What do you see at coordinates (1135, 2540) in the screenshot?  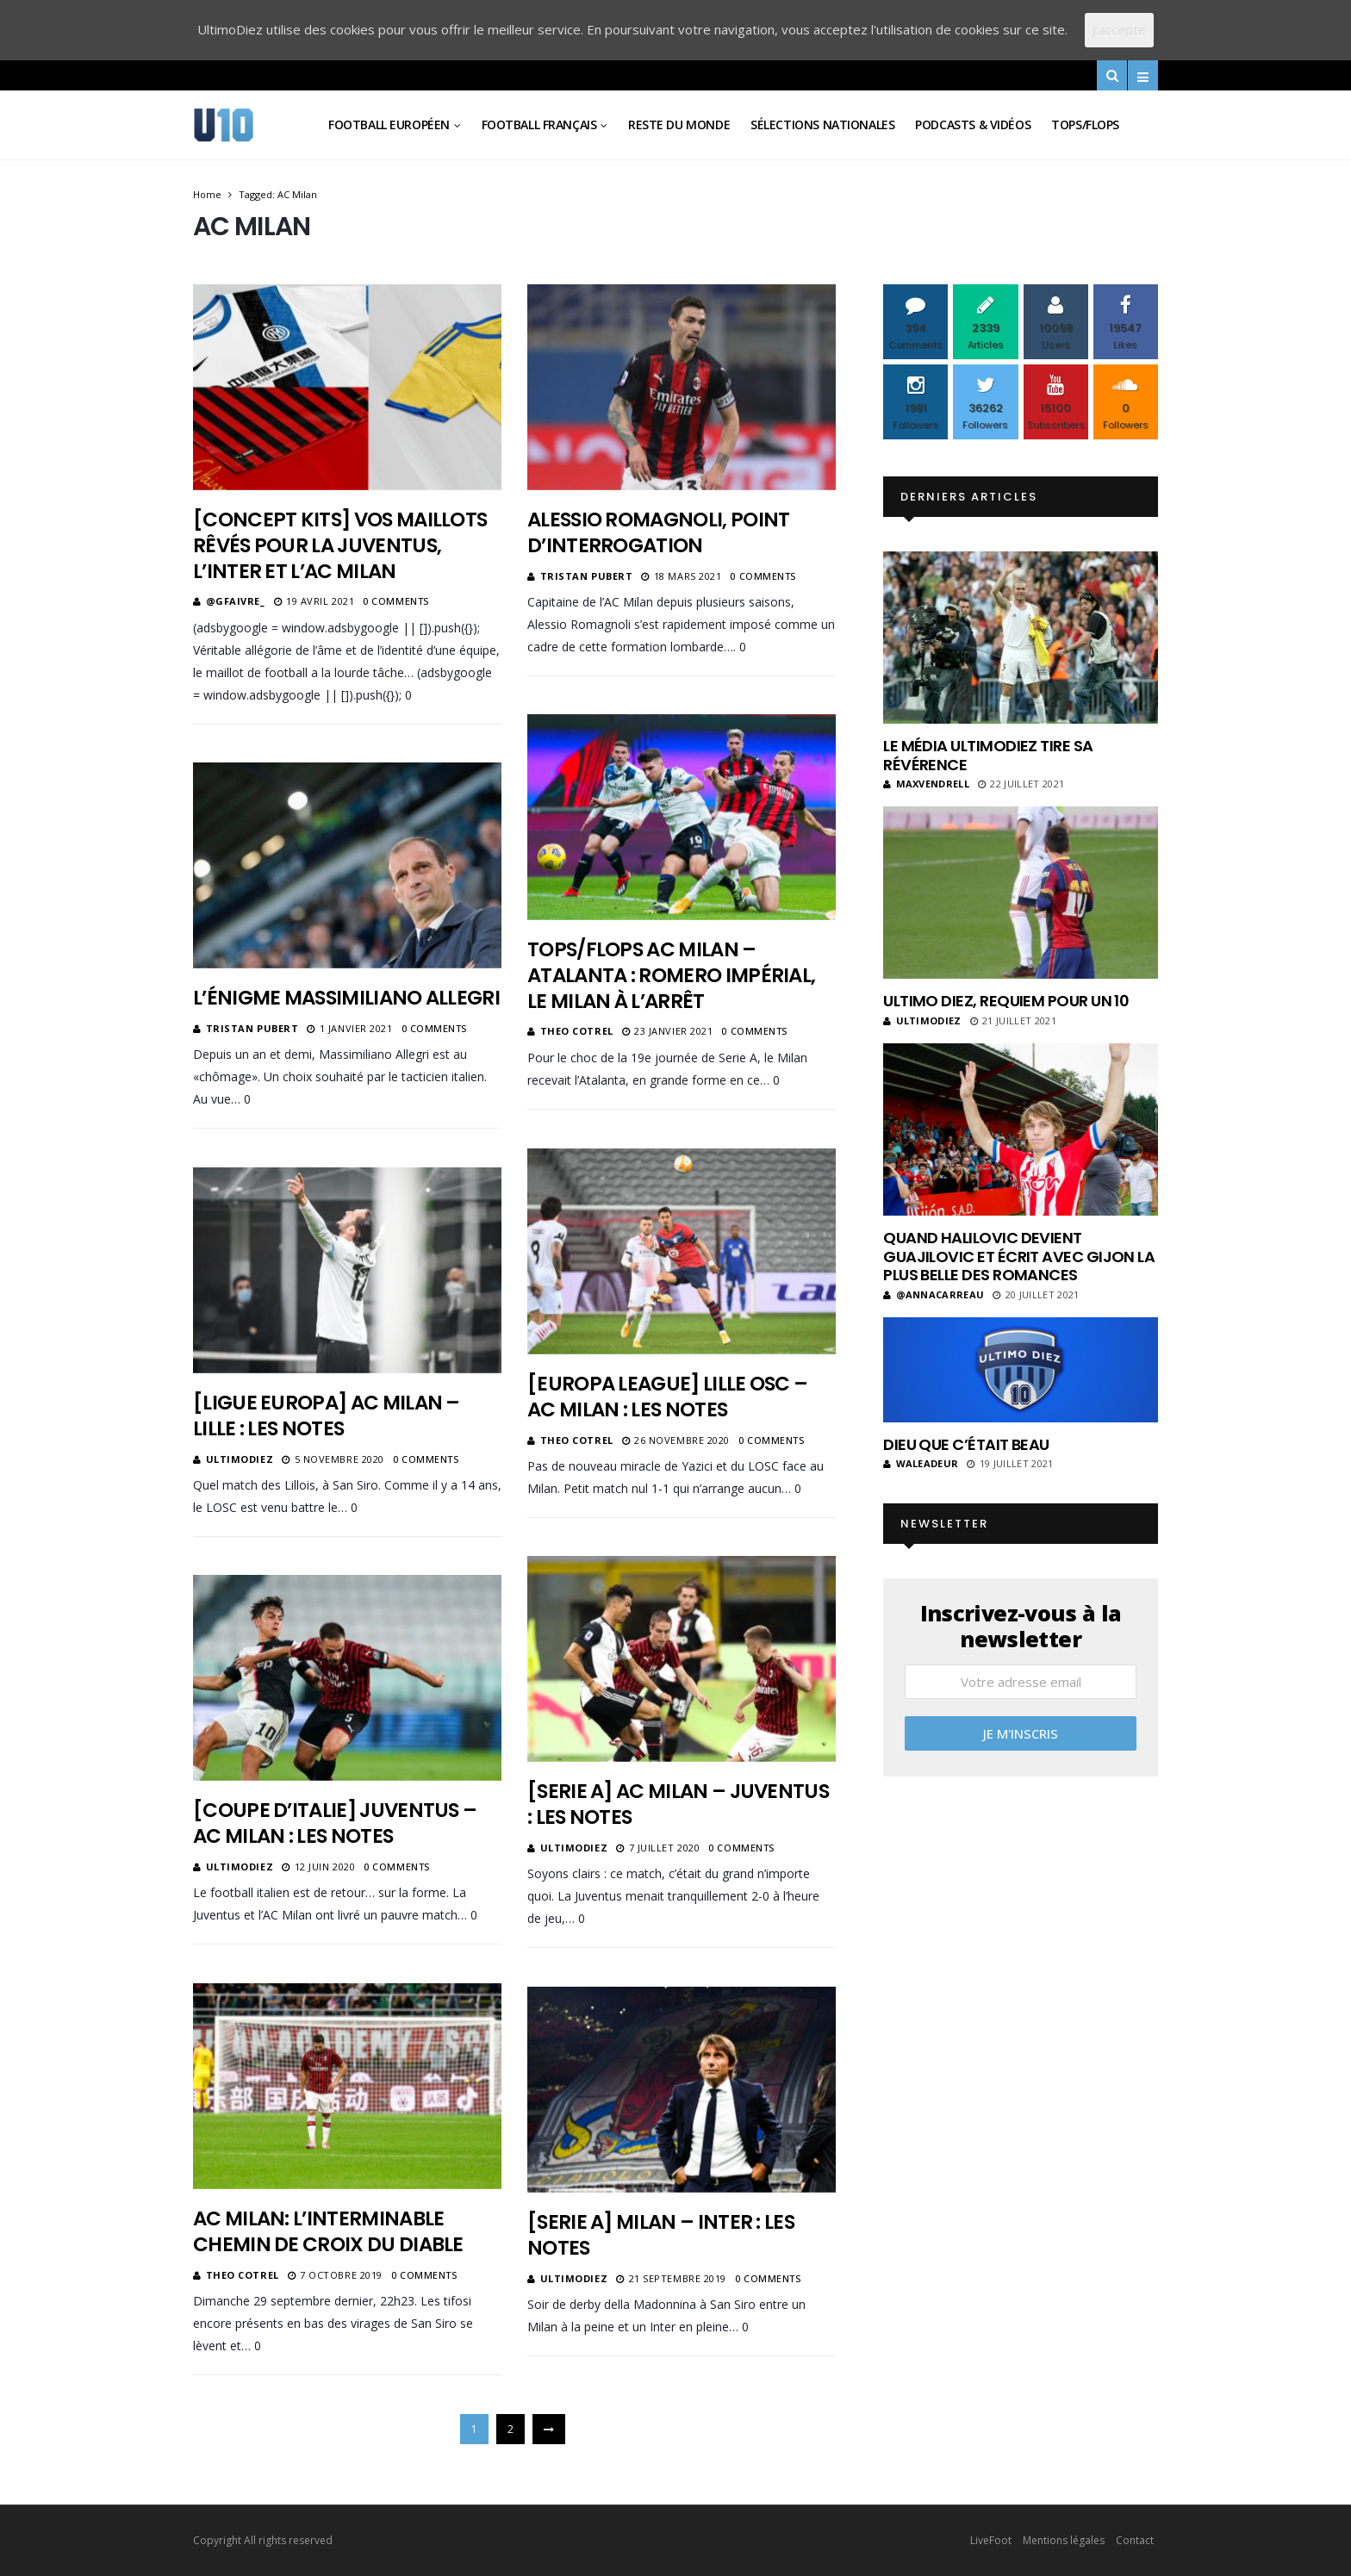 I see `Contact` at bounding box center [1135, 2540].